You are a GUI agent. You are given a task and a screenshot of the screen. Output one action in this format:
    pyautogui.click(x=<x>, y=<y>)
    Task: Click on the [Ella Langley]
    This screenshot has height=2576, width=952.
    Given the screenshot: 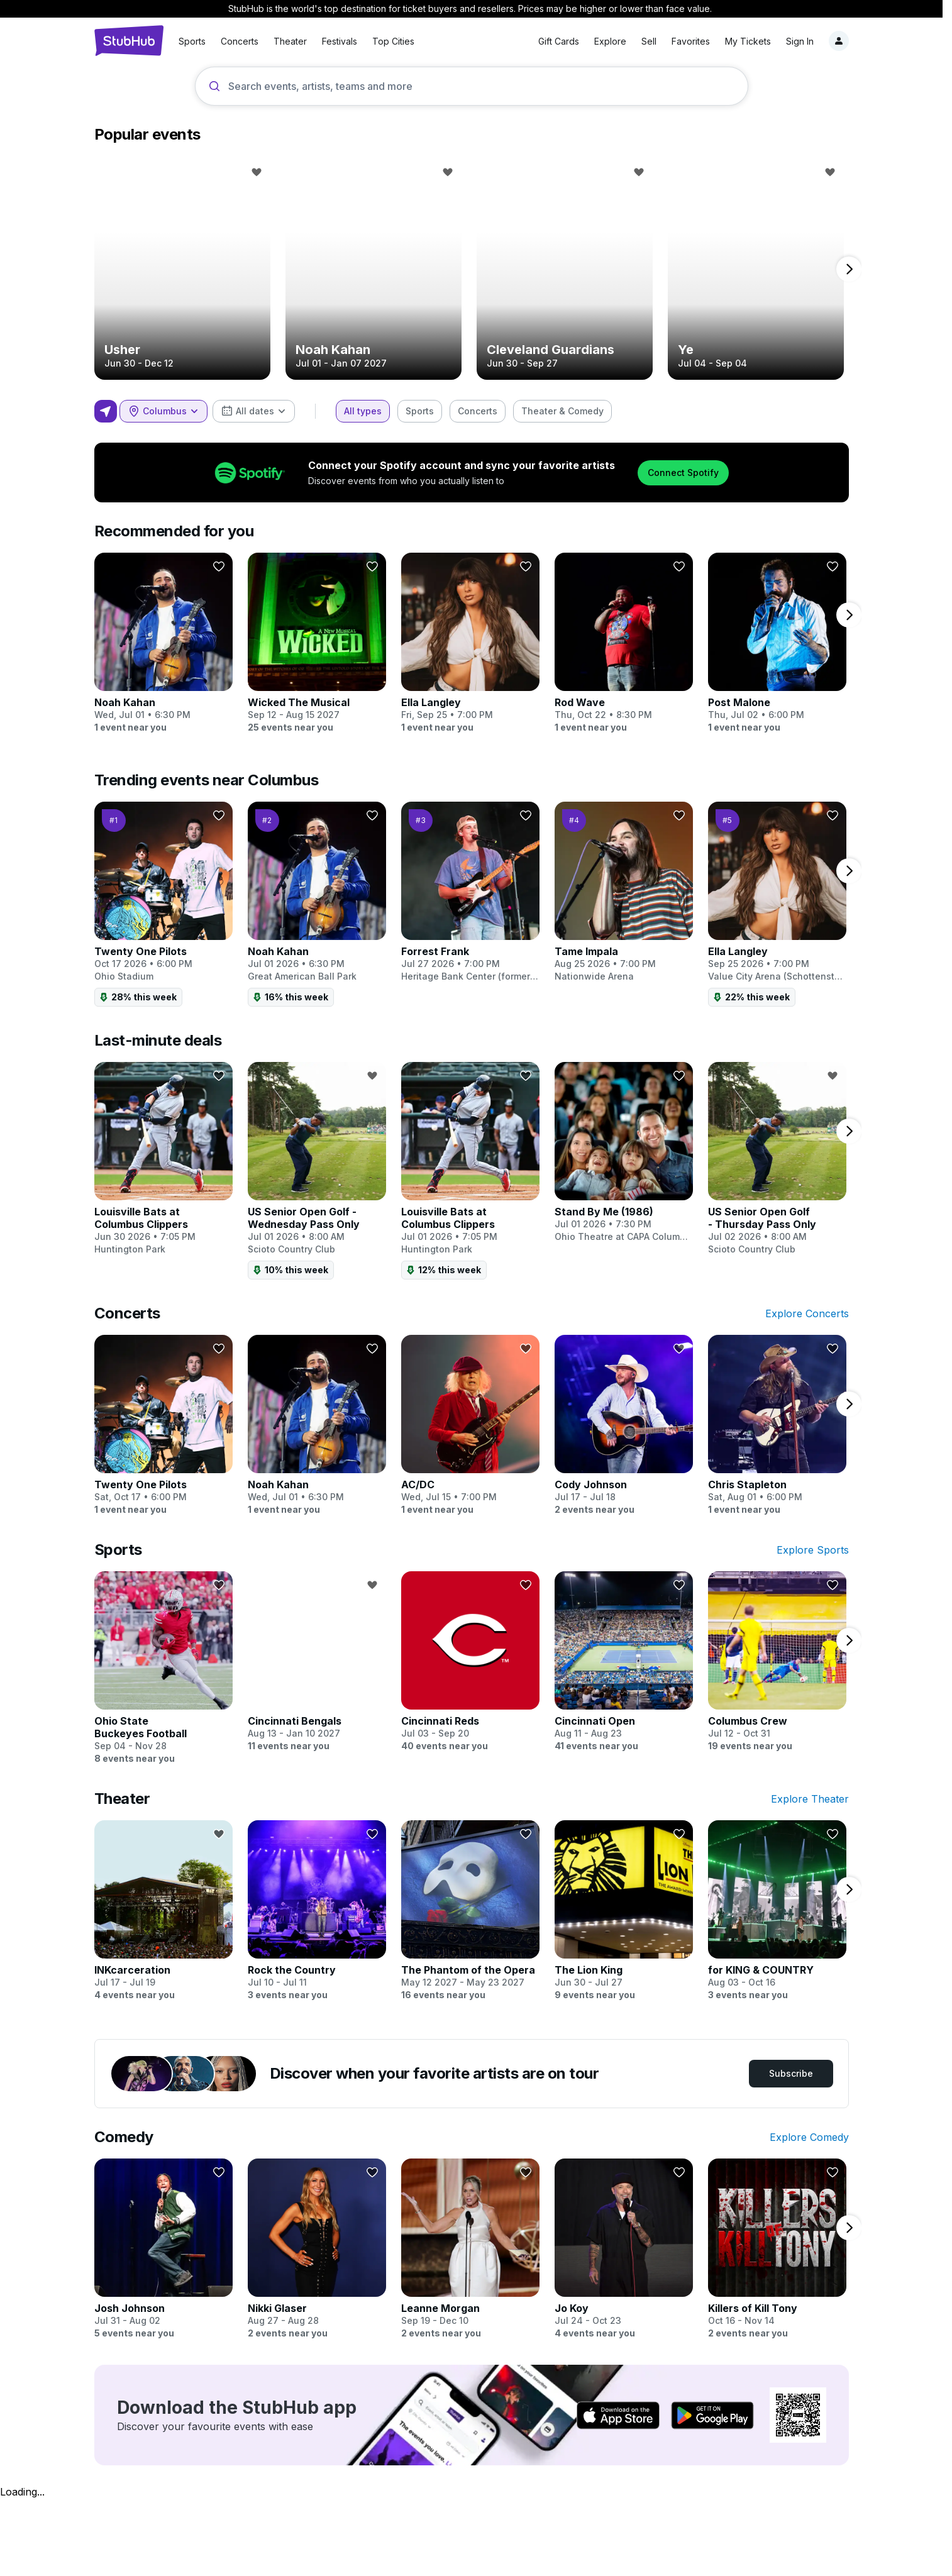 What is the action you would take?
    pyautogui.click(x=470, y=643)
    